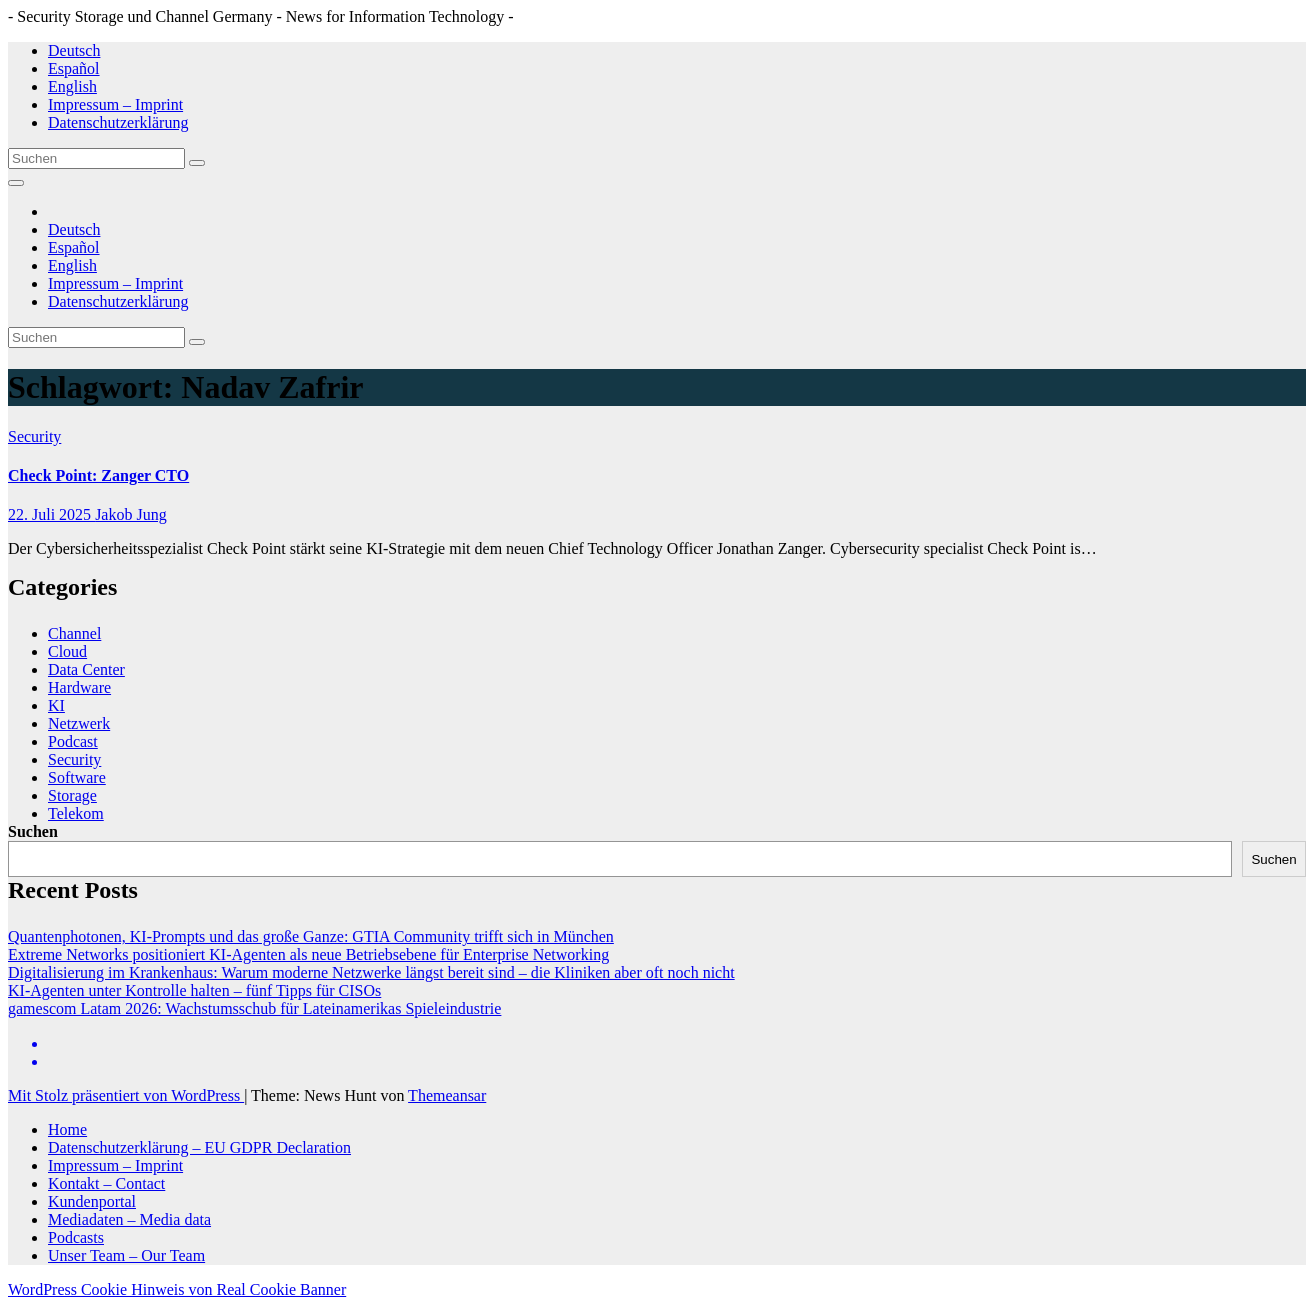 The height and width of the screenshot is (1307, 1314). I want to click on Deutsch, so click(74, 50).